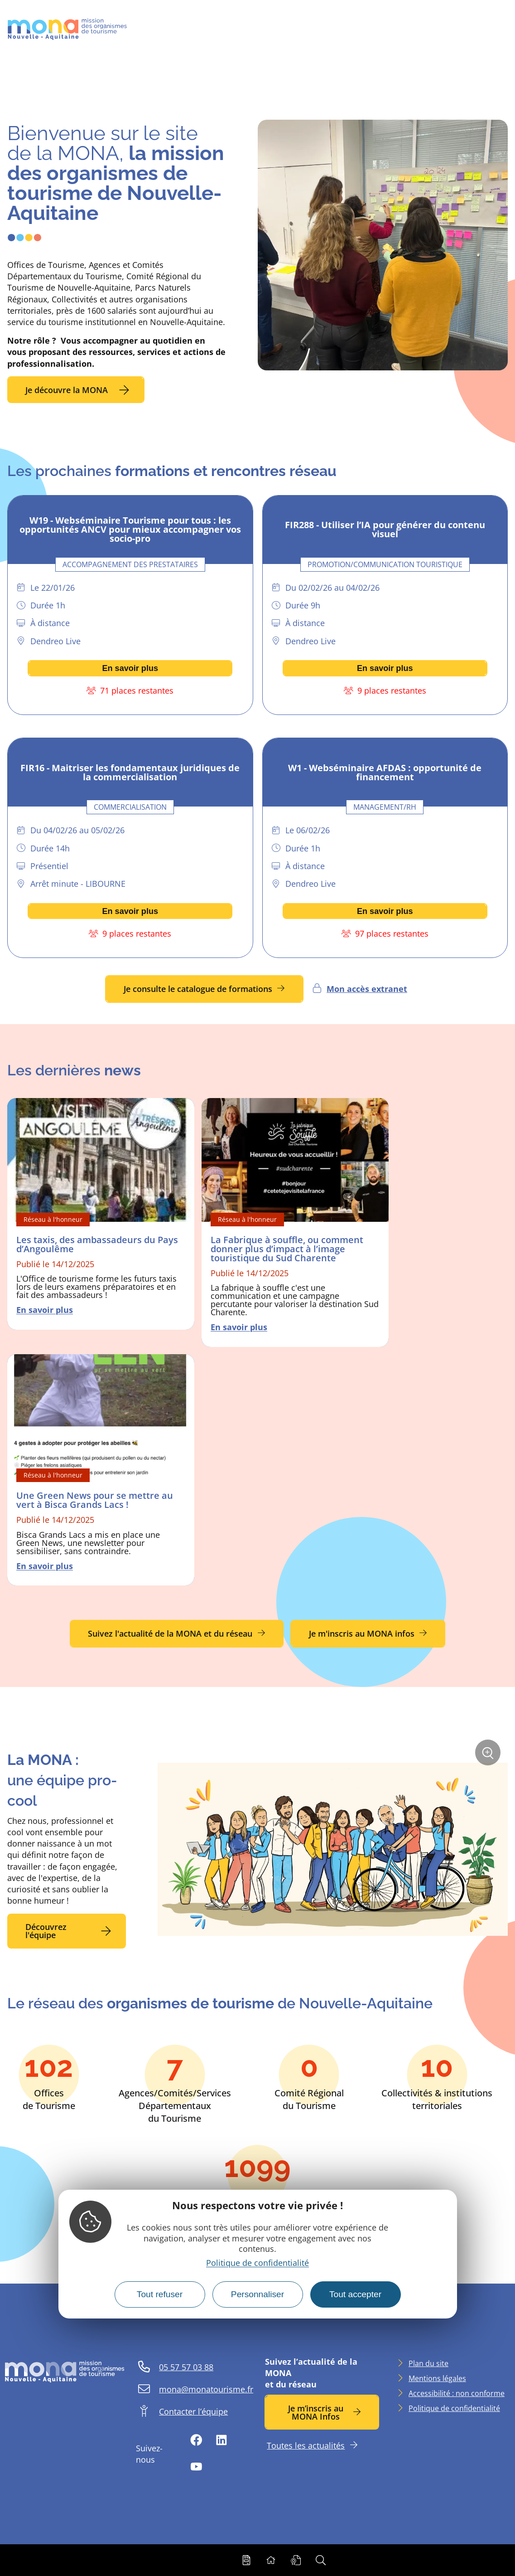 This screenshot has width=515, height=2576. What do you see at coordinates (46, 1930) in the screenshot?
I see `Découvrez l'équipe` at bounding box center [46, 1930].